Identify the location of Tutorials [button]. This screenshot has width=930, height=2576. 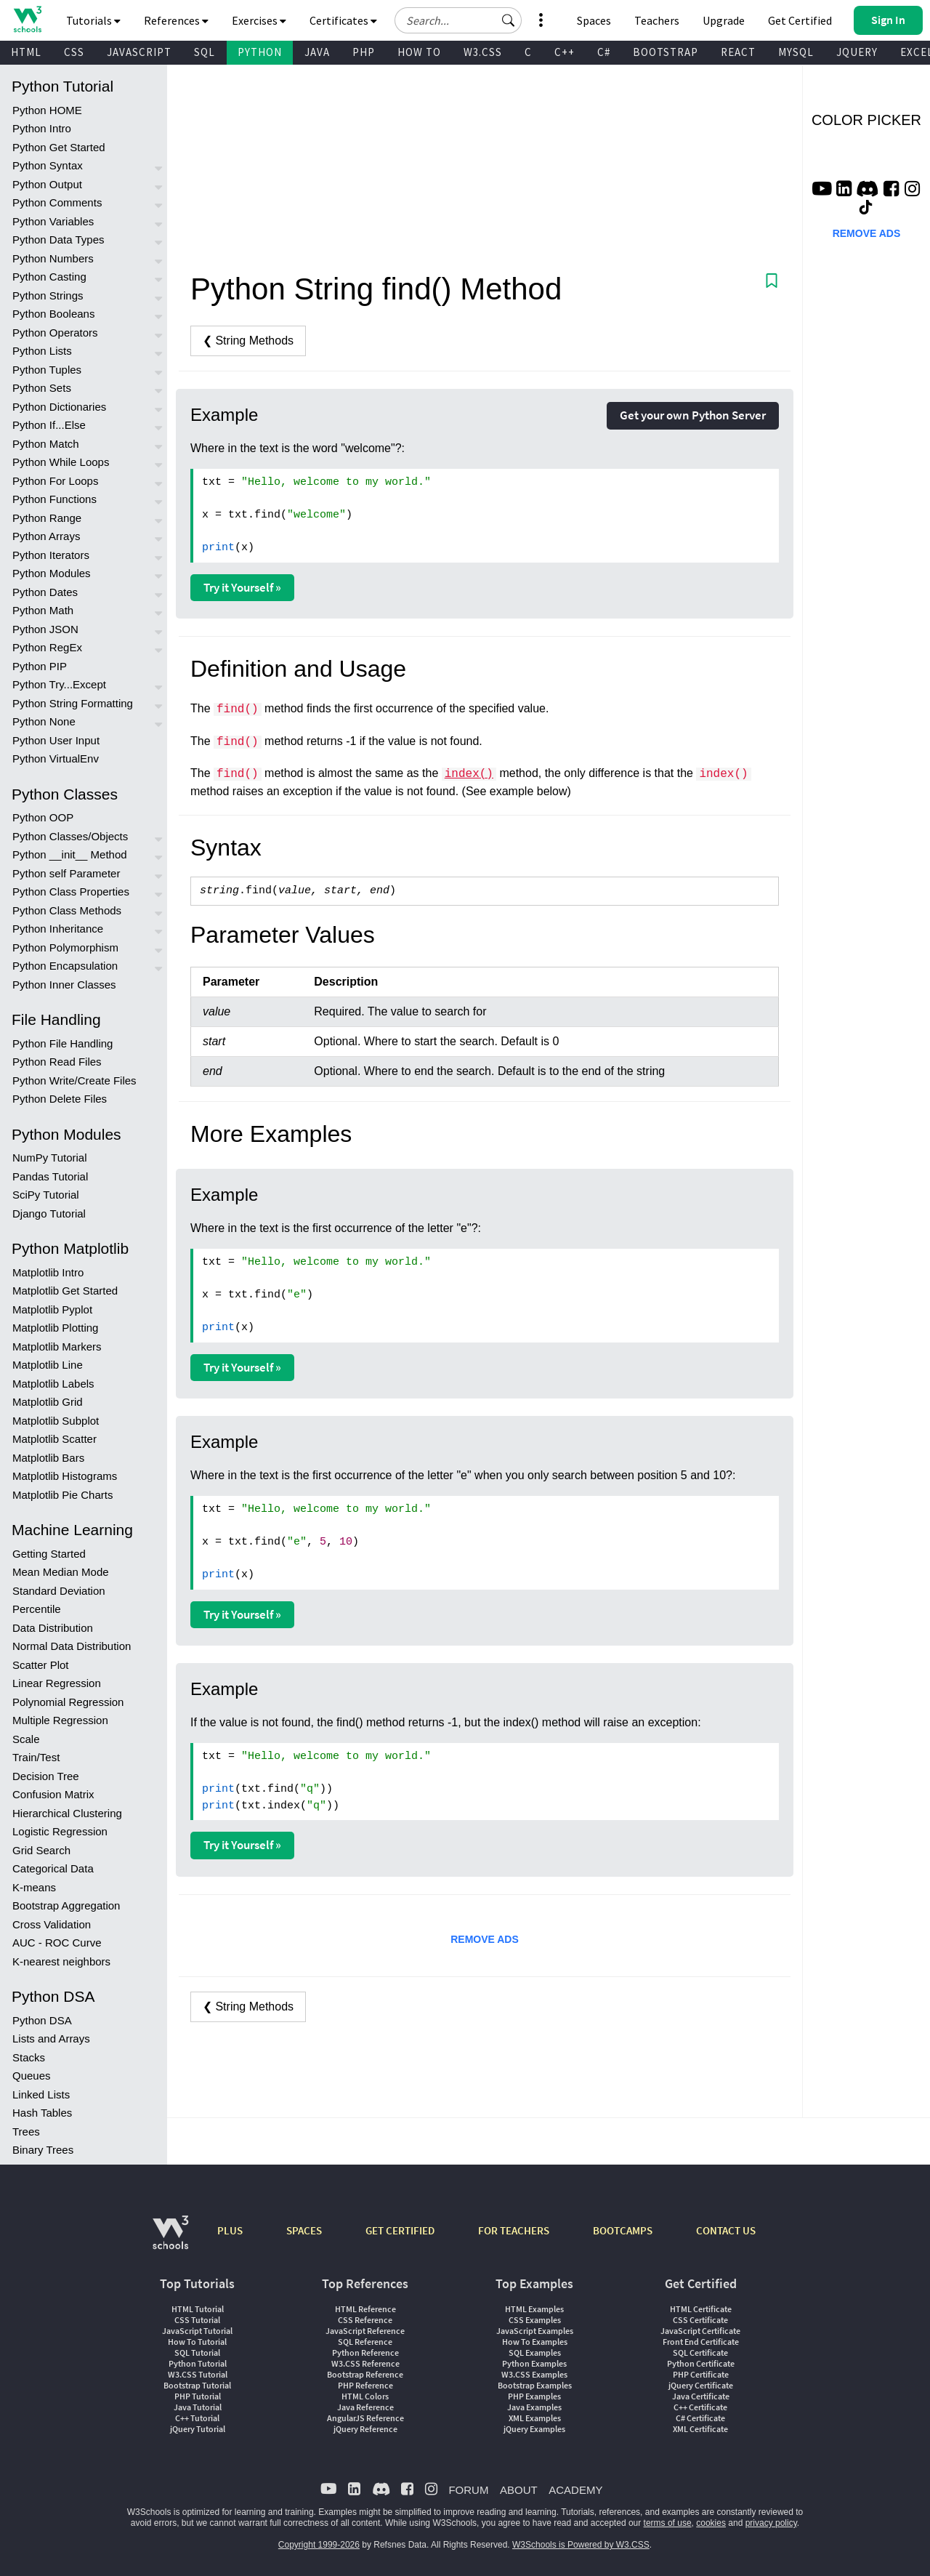
(93, 20).